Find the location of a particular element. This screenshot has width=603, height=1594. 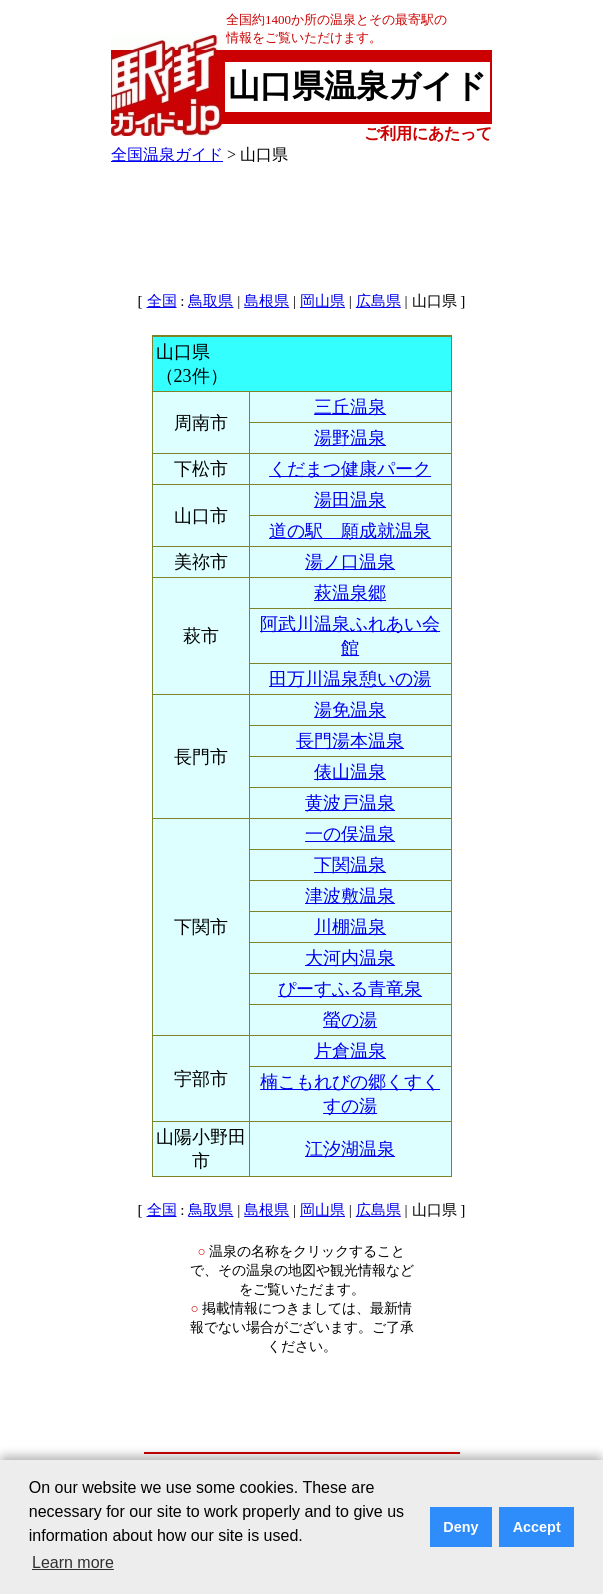

くだまつ健康パーク is located at coordinates (350, 469).